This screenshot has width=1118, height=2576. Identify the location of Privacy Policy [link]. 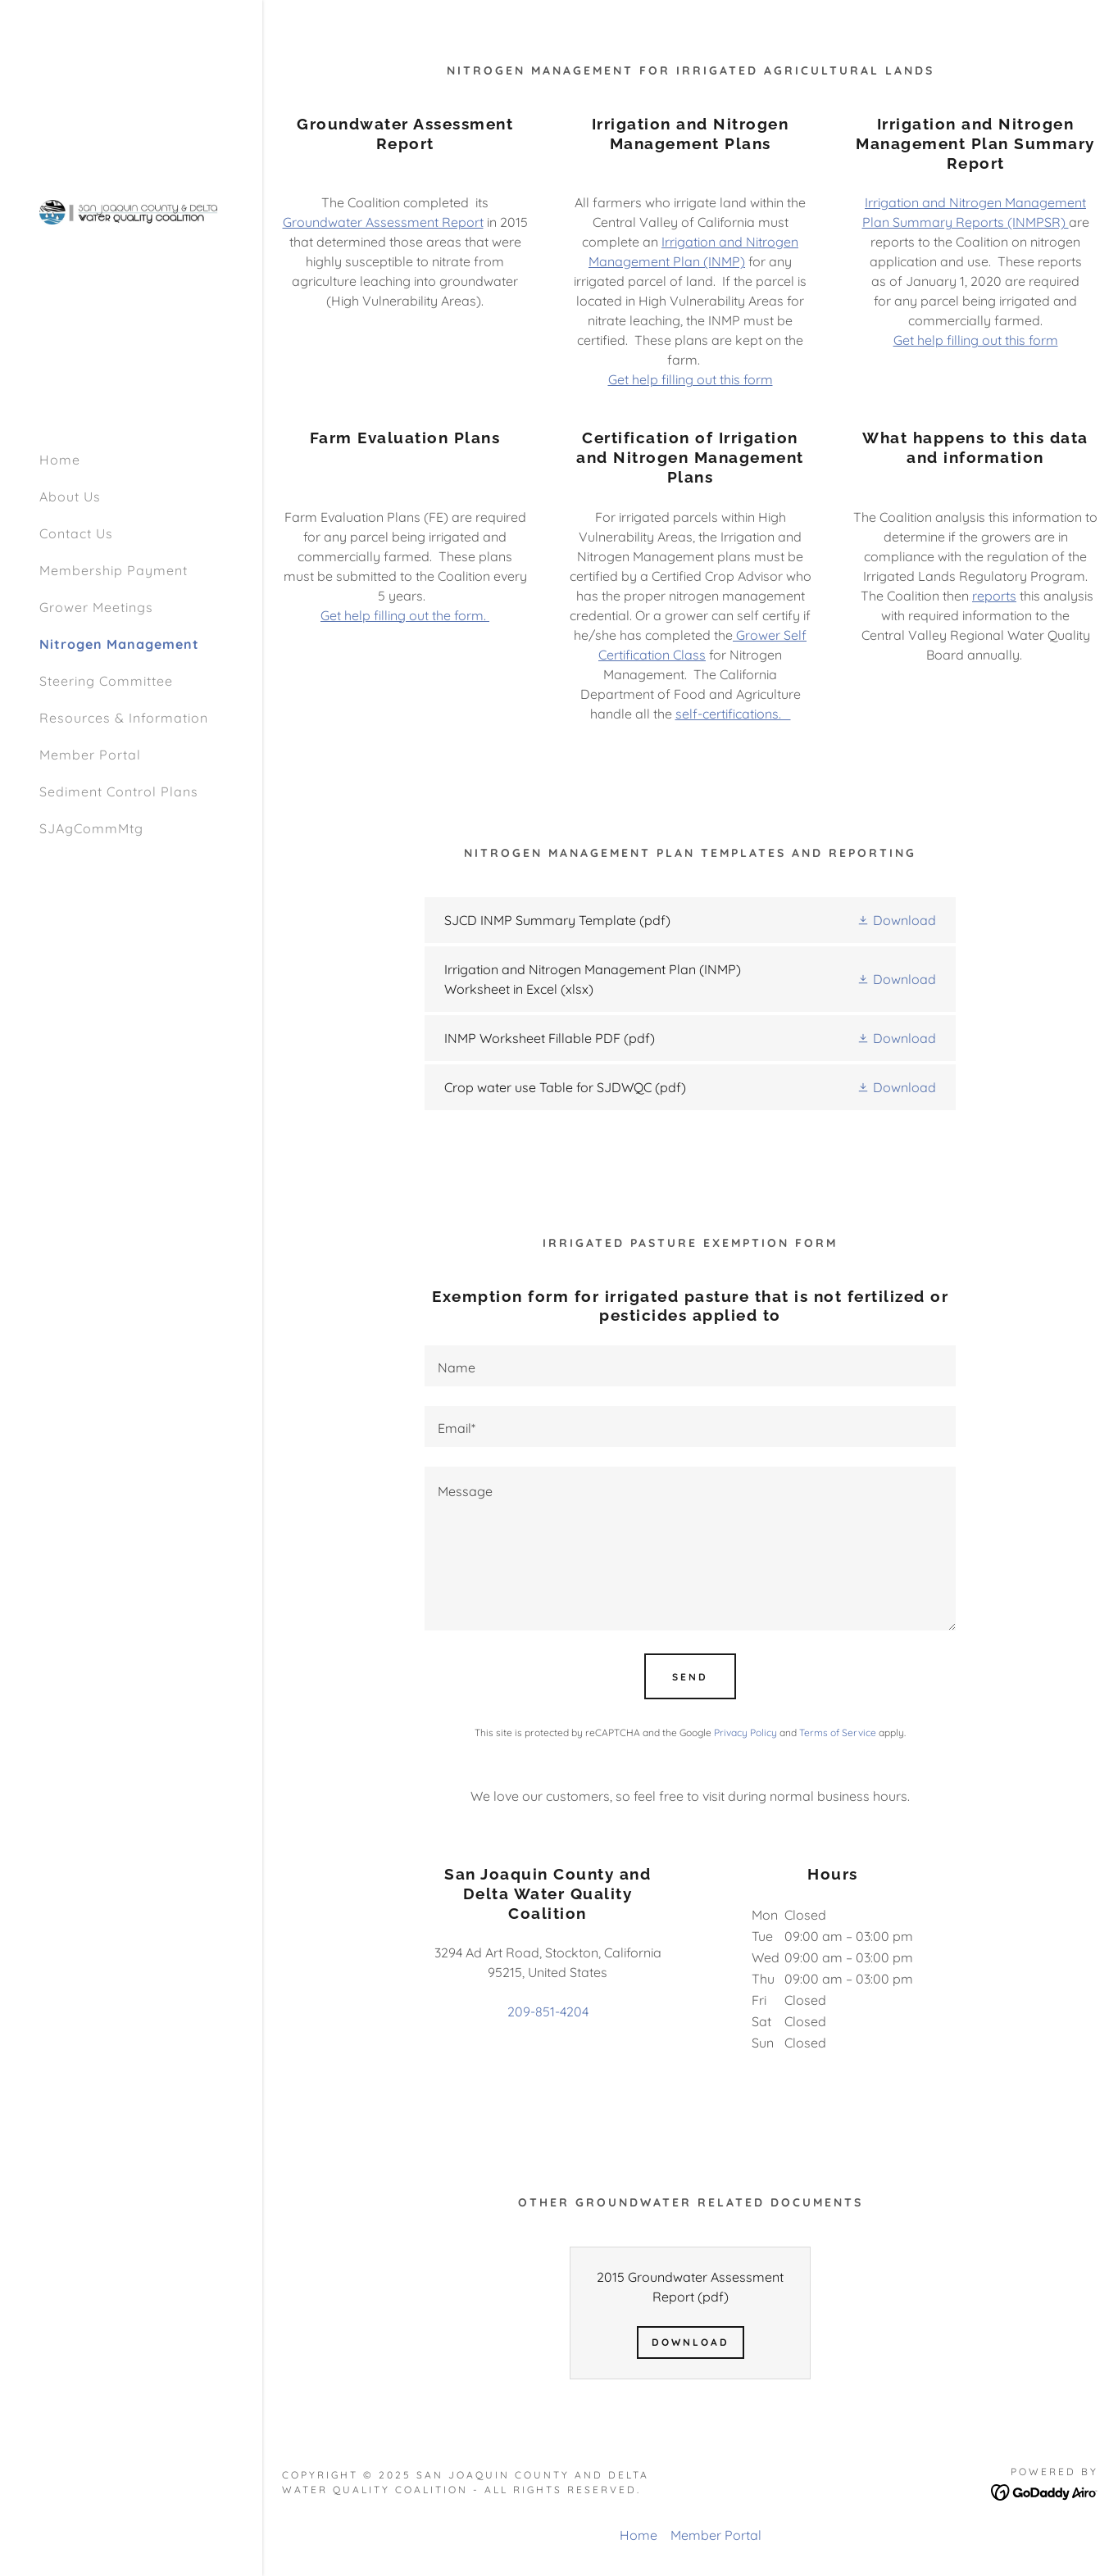
(745, 1732).